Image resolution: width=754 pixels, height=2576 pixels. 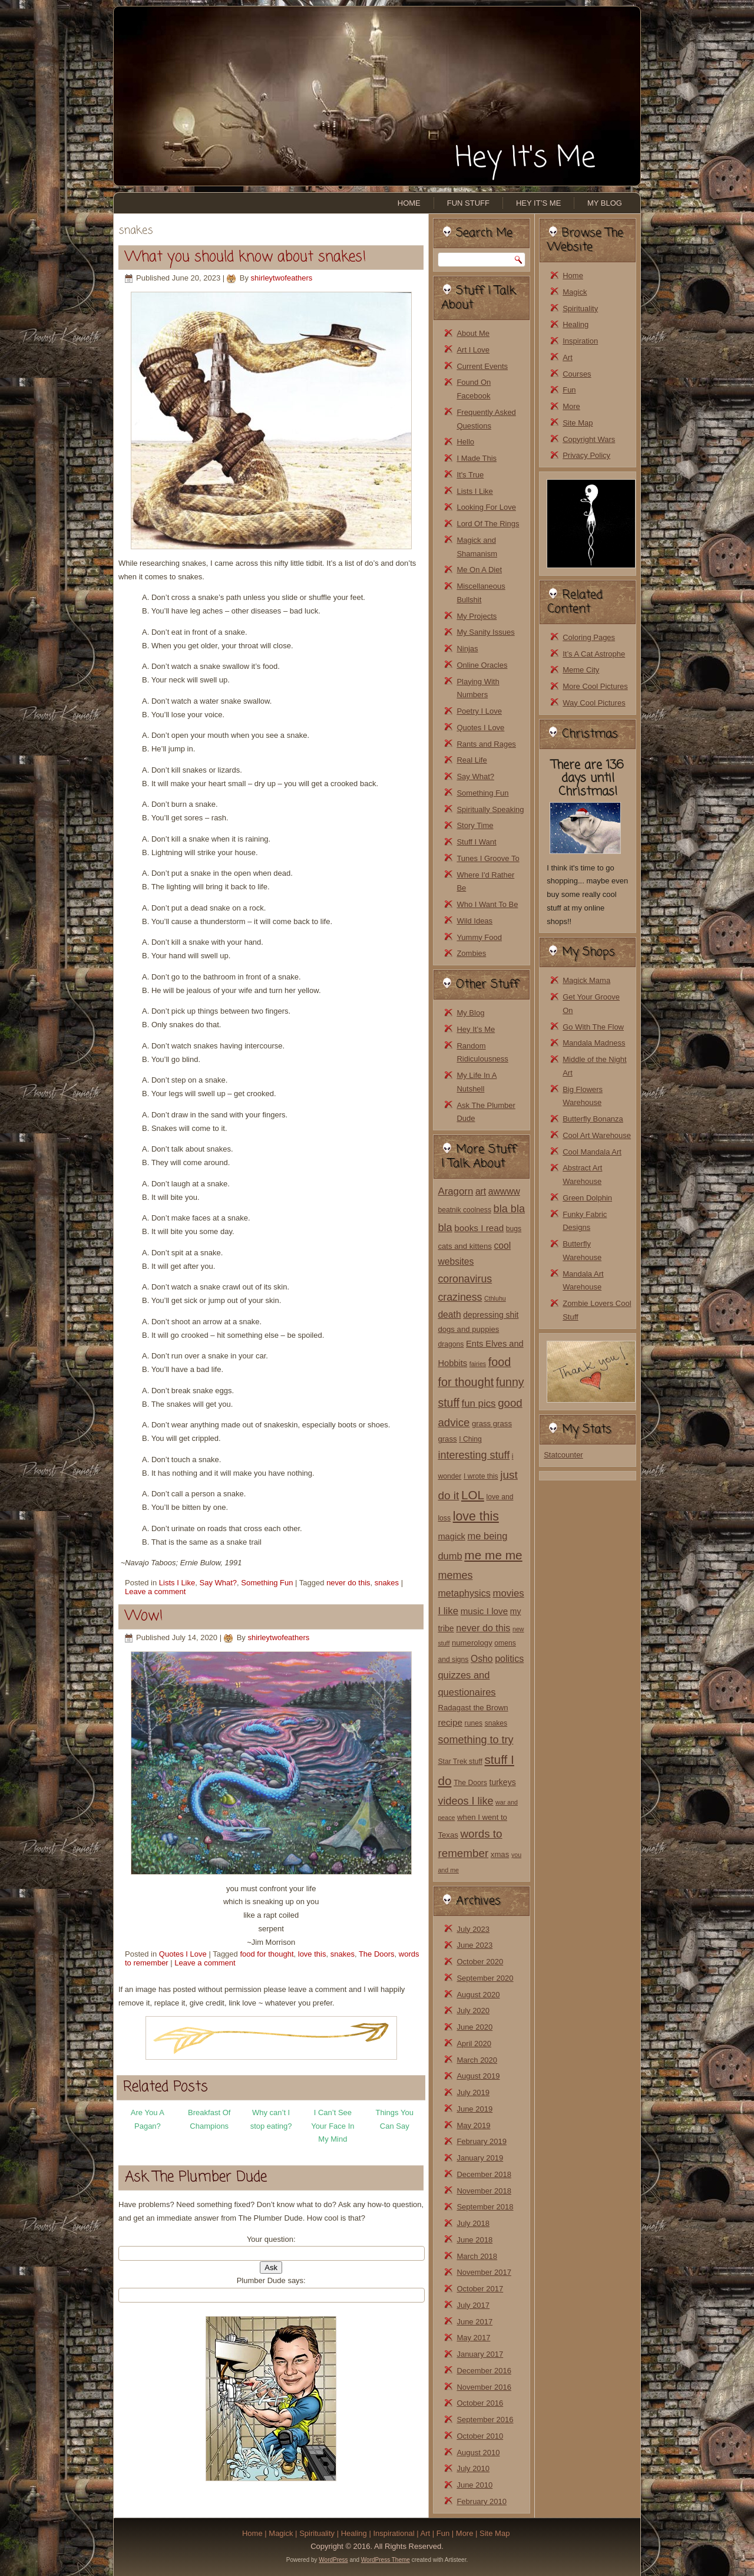 I want to click on love this [love this (37 items)], so click(x=476, y=1516).